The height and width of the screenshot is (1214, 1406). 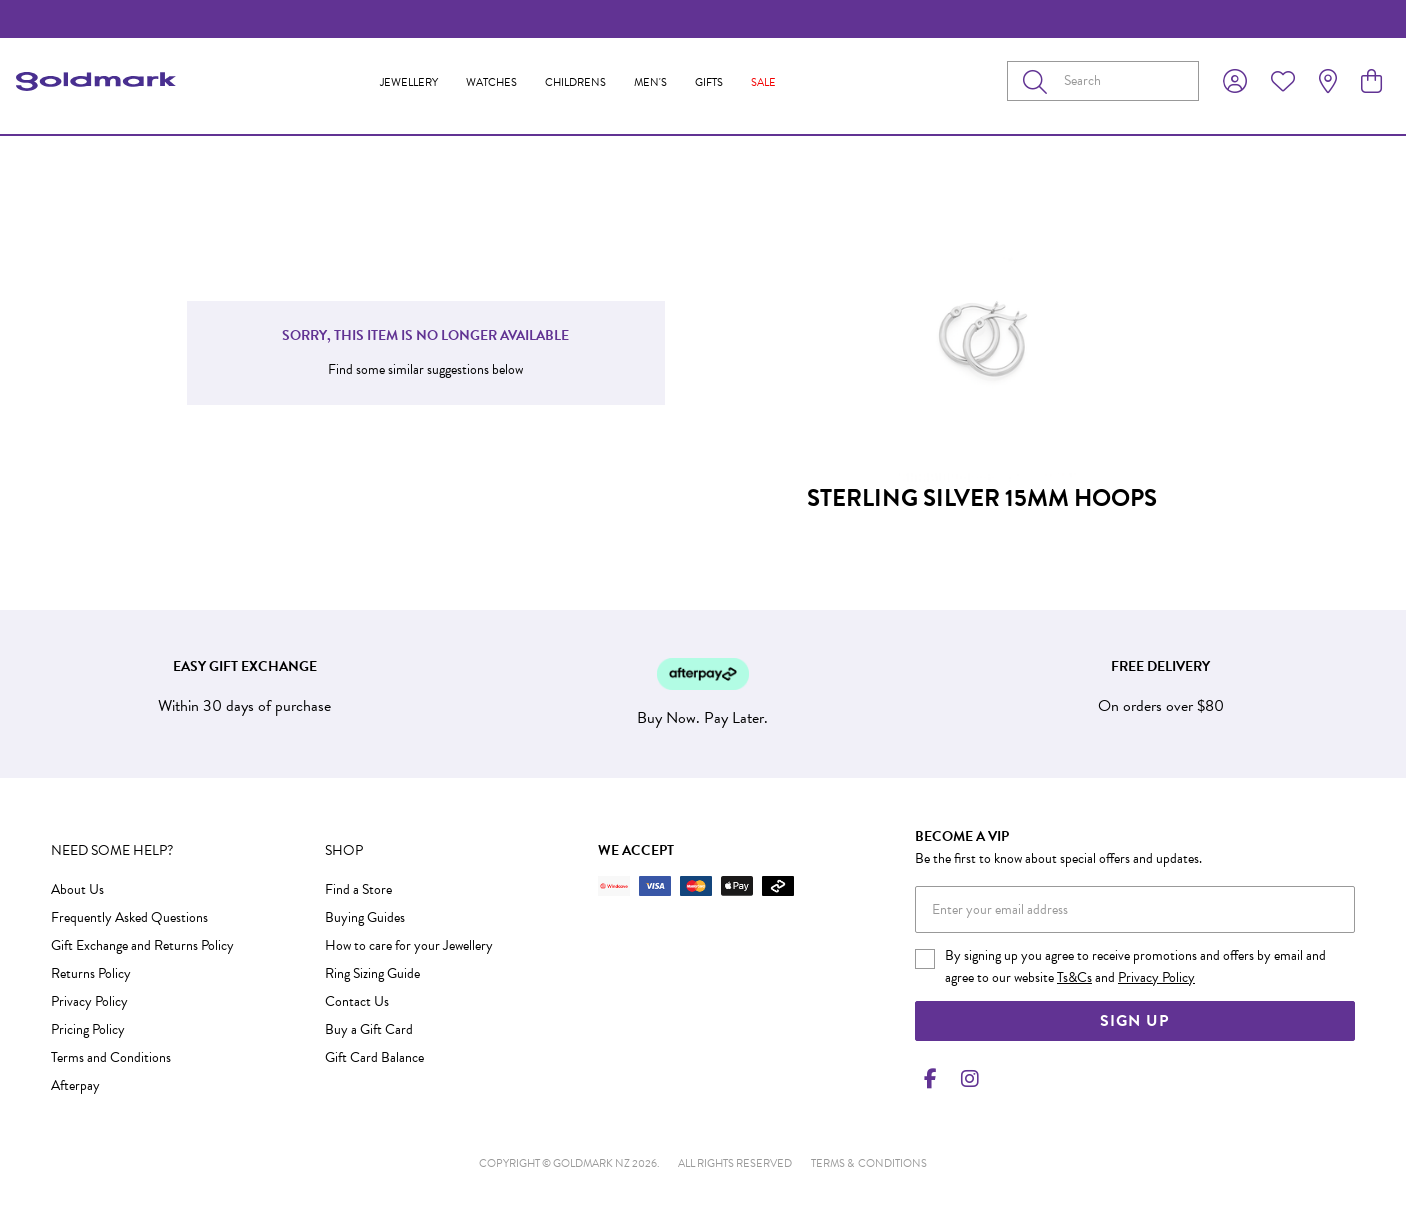 I want to click on Gifts, so click(x=709, y=82).